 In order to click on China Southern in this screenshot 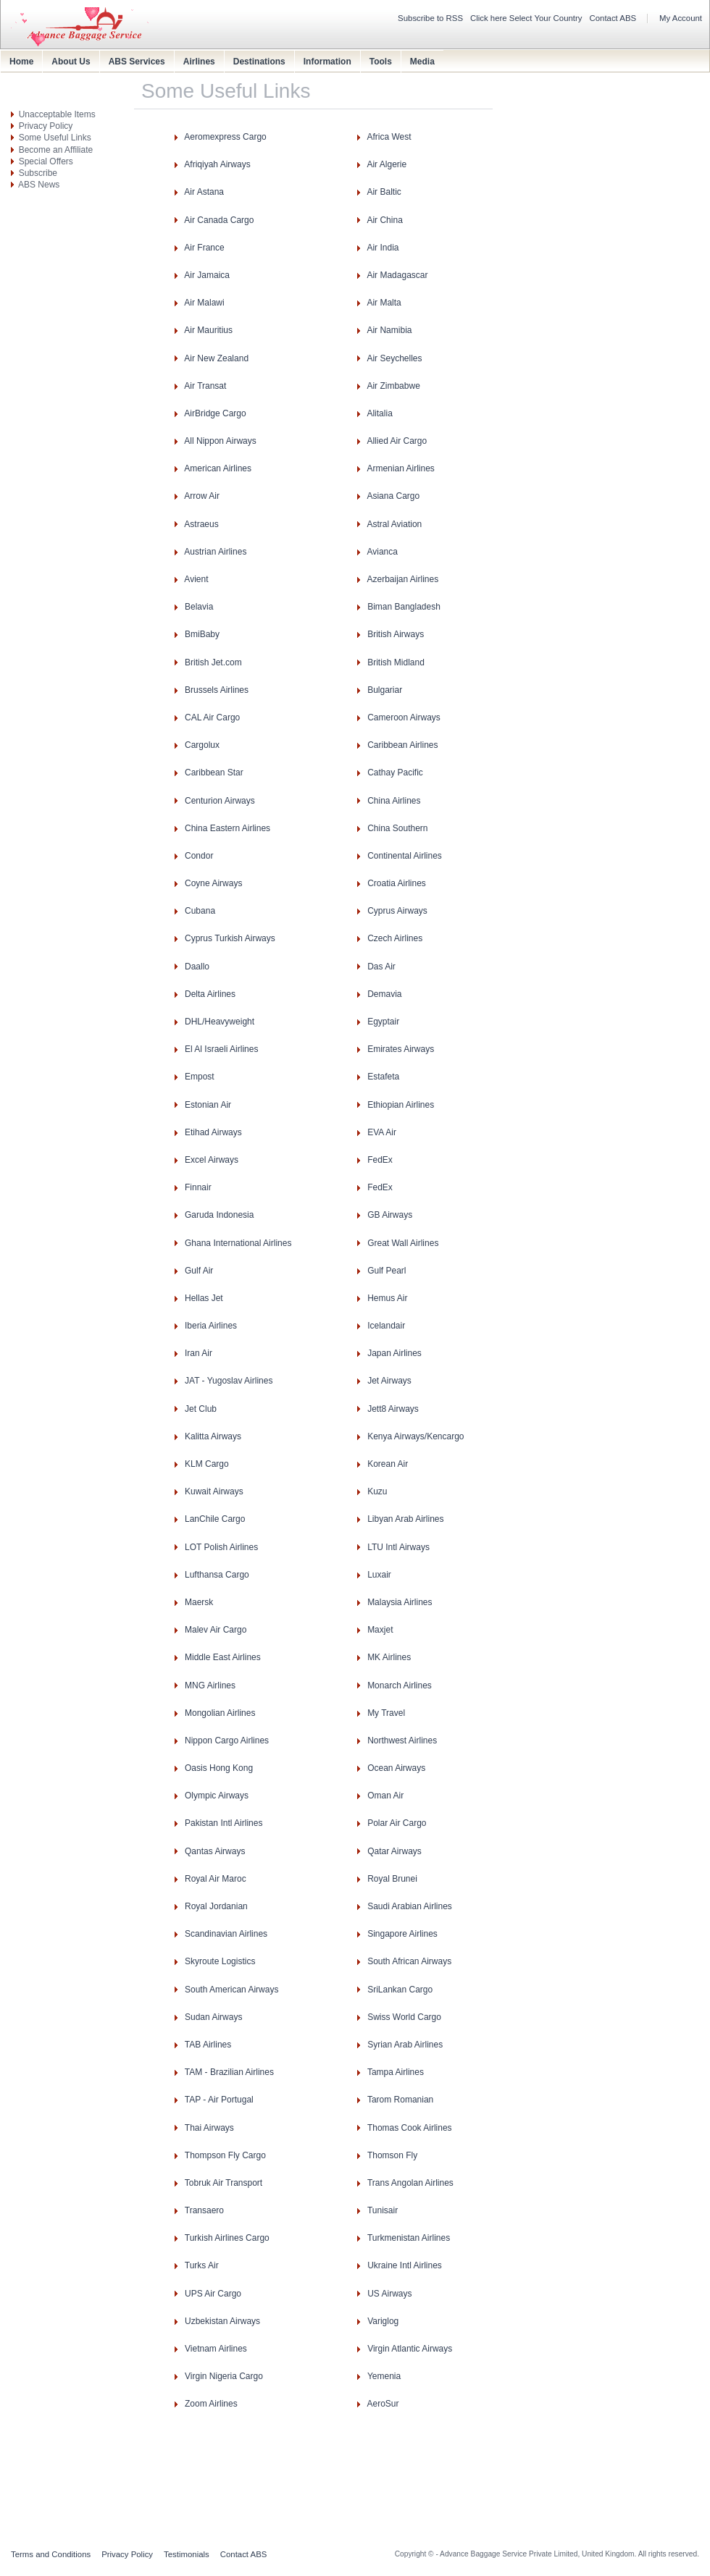, I will do `click(397, 828)`.